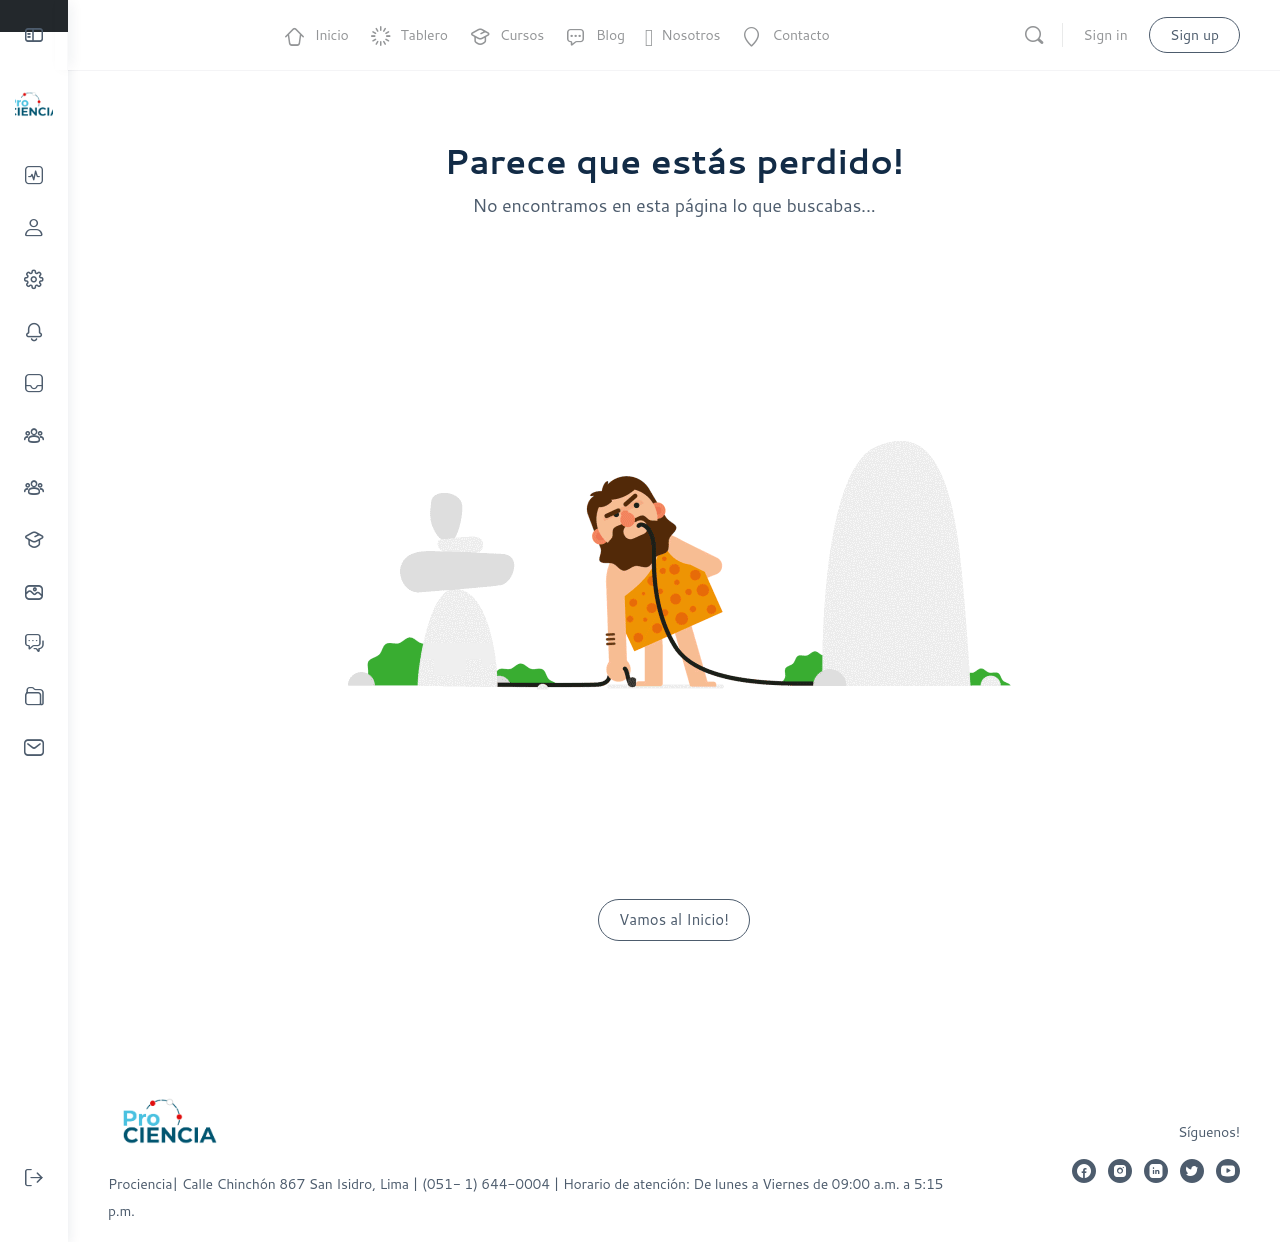 The height and width of the screenshot is (1242, 1280). I want to click on [Mensajes], so click(34, 383).